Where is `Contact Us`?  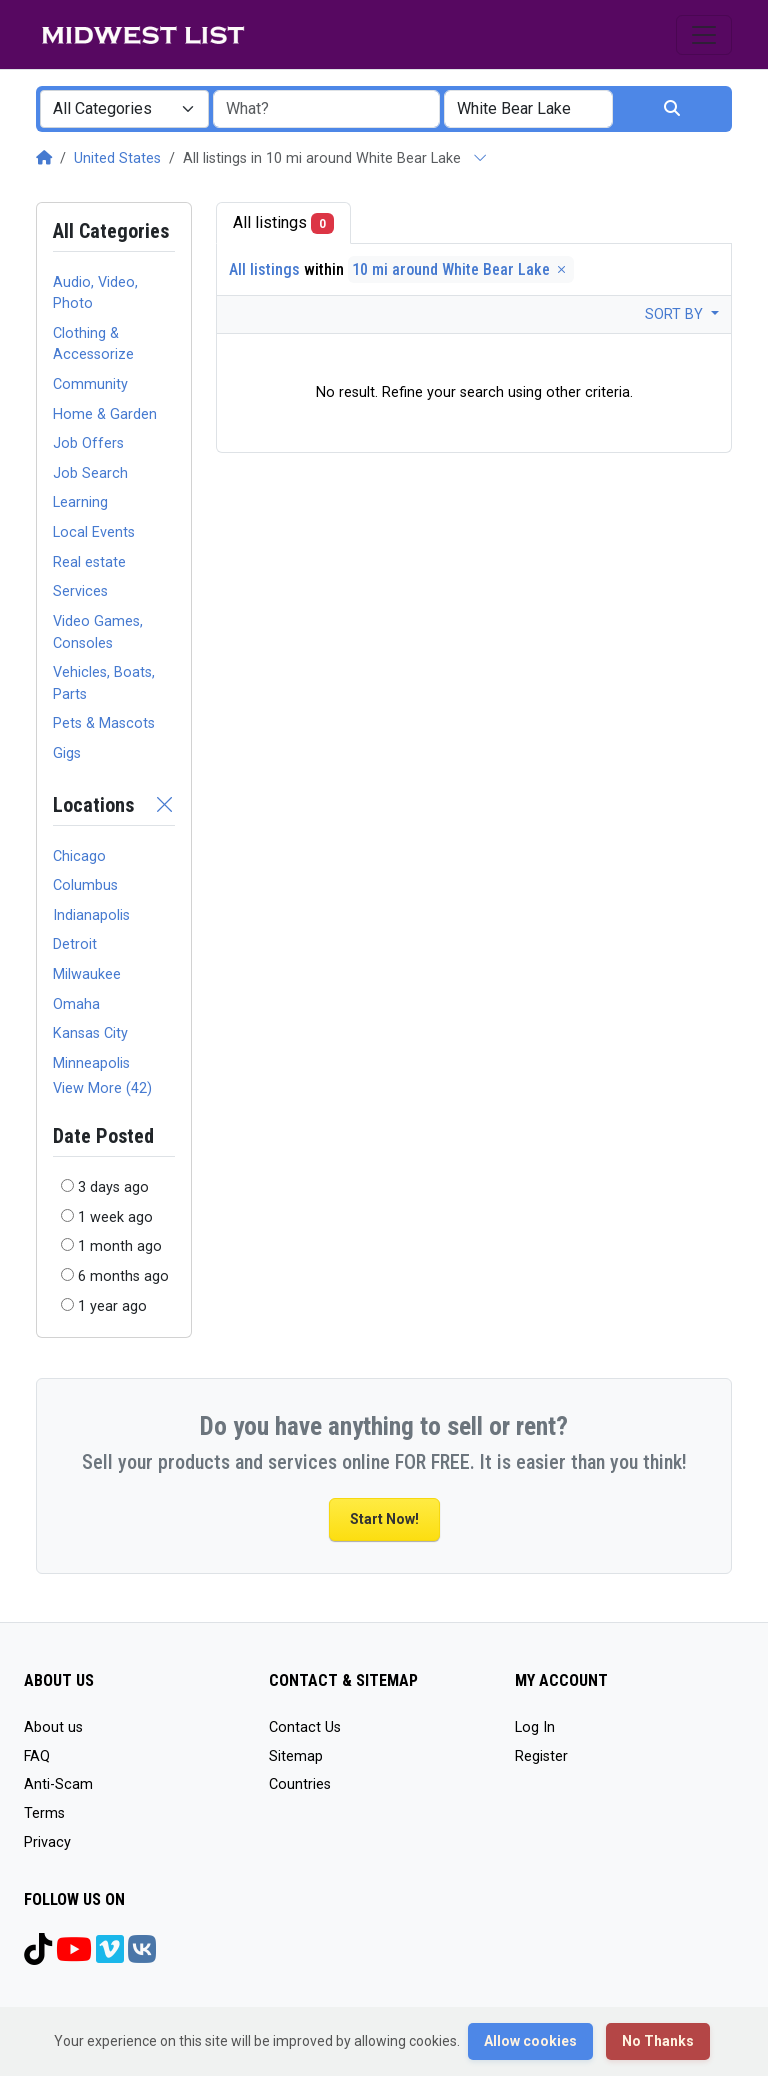
Contact Us is located at coordinates (305, 1727).